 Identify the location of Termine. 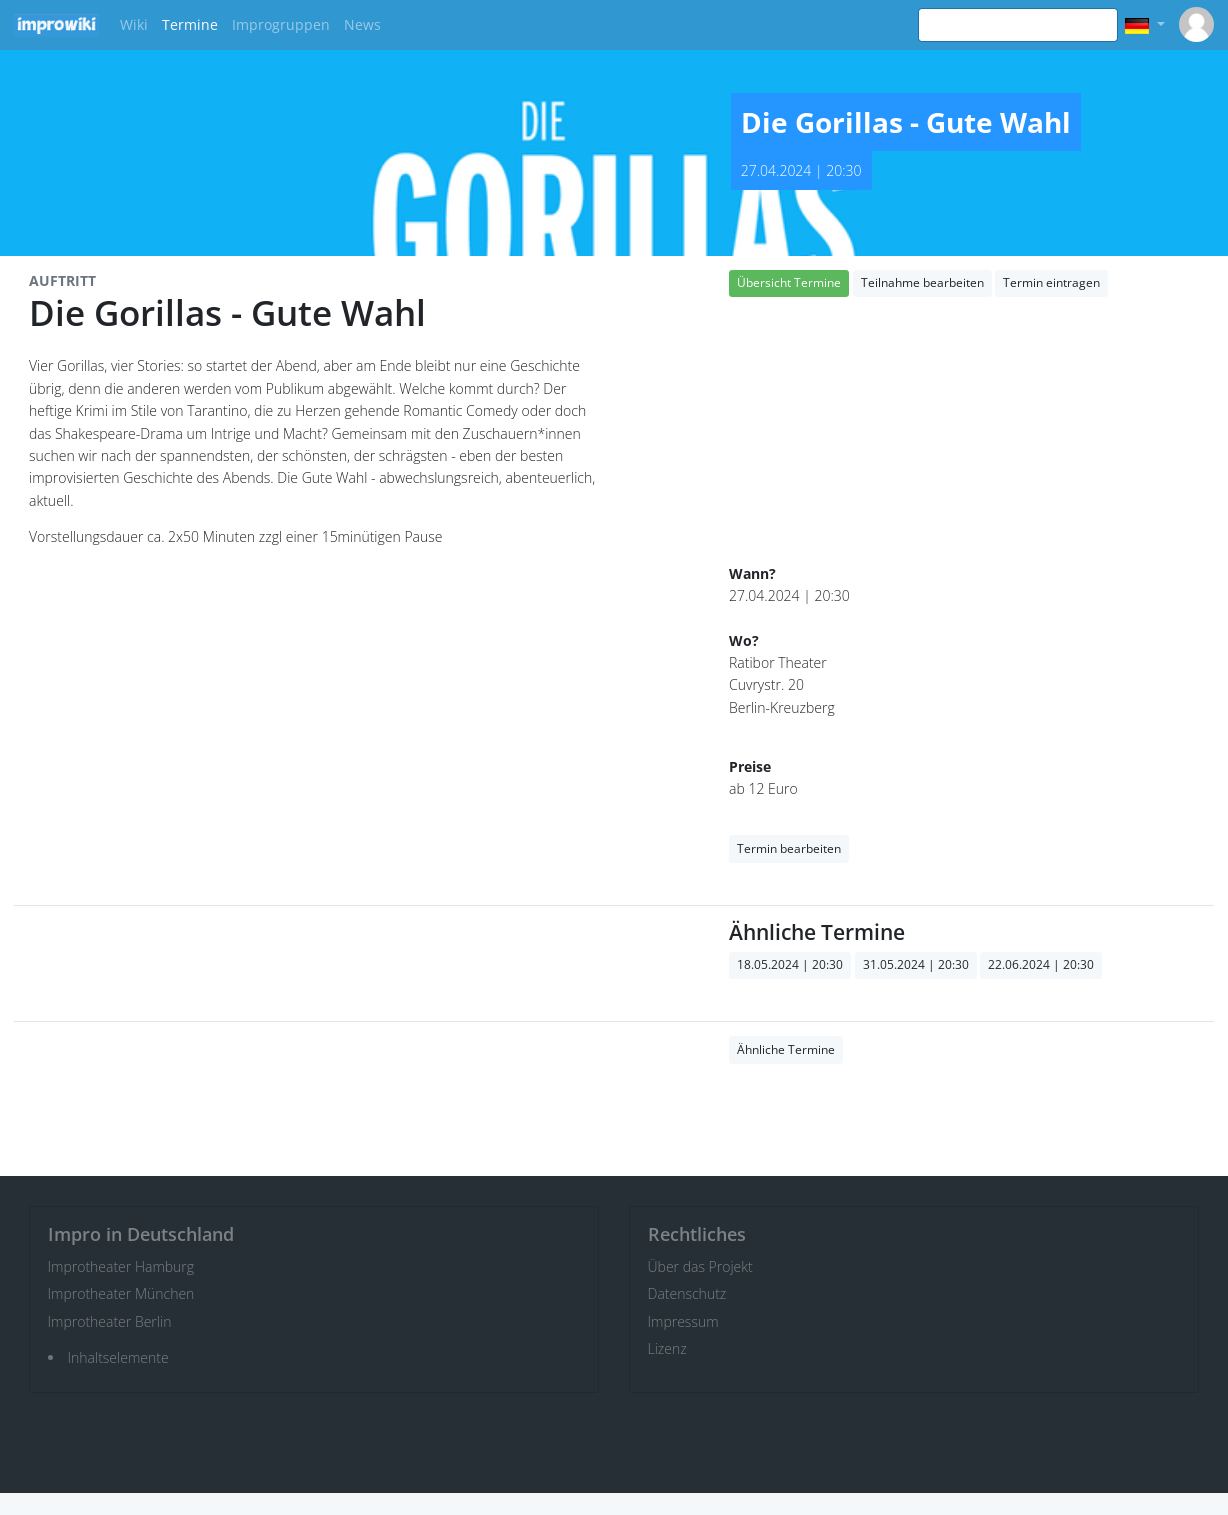
(190, 24).